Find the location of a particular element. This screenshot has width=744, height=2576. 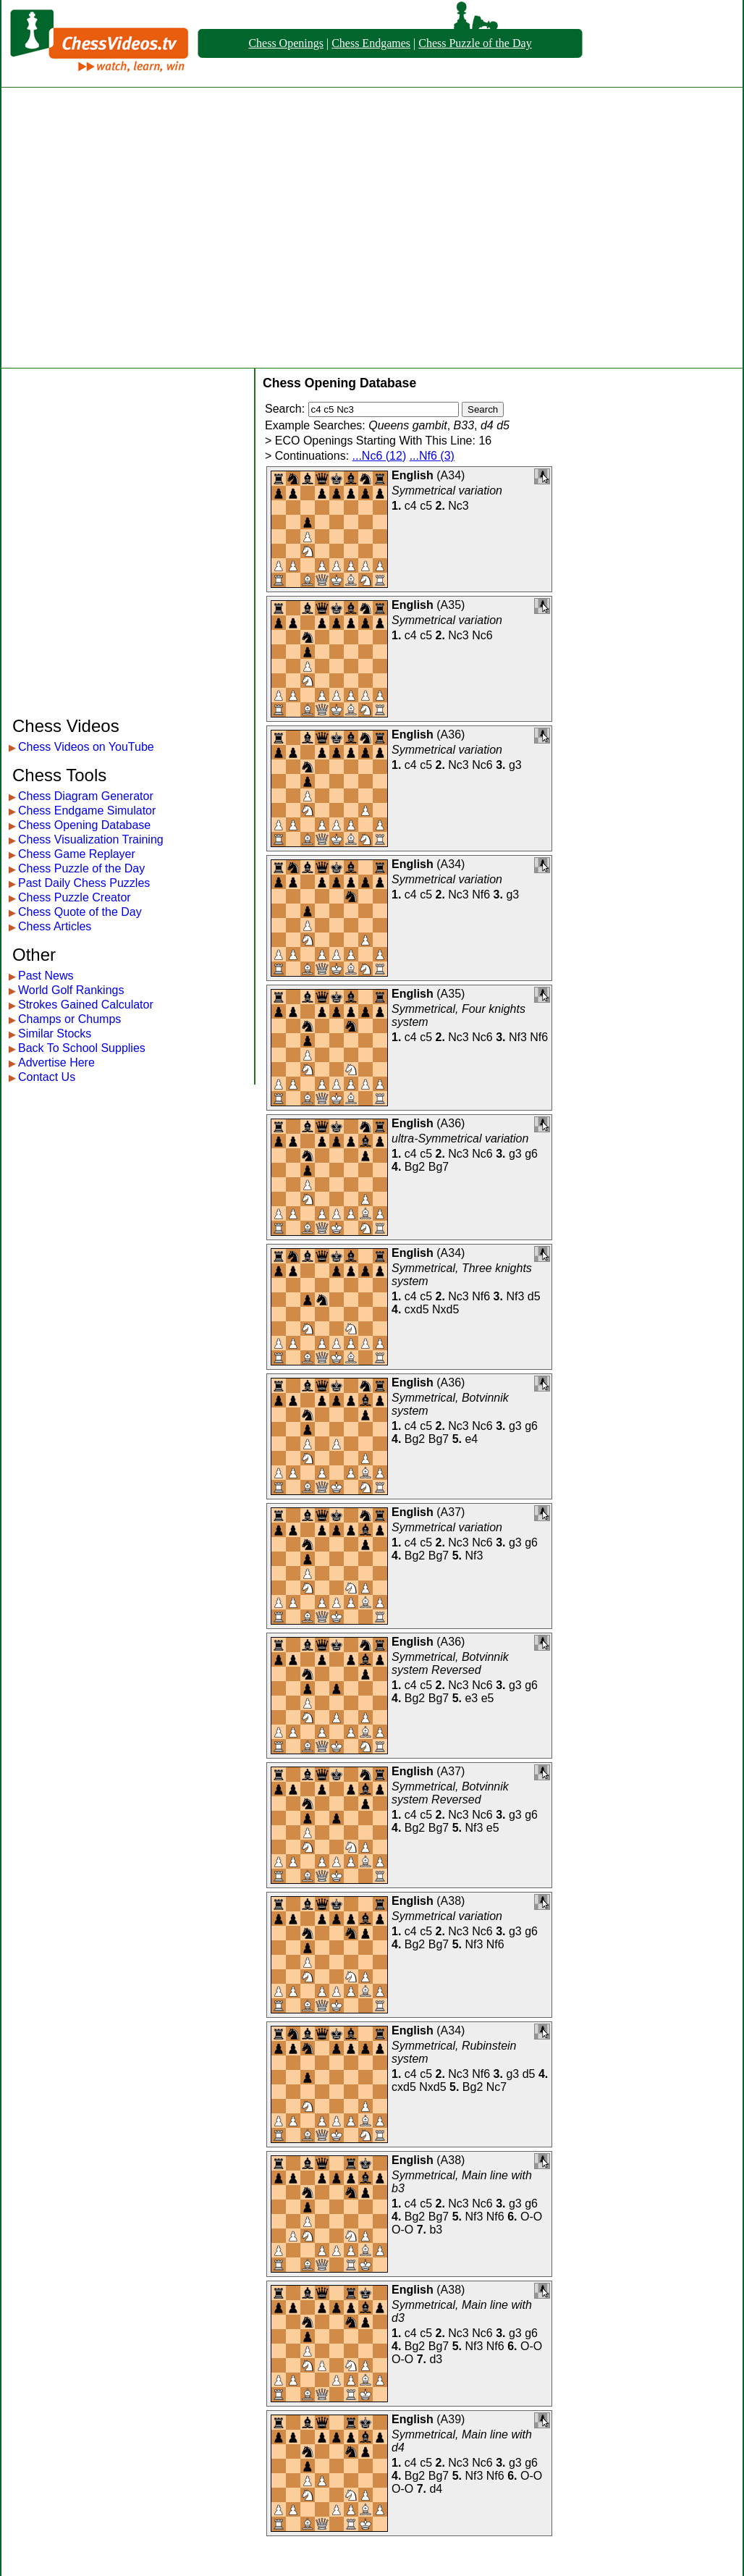

English is located at coordinates (413, 475).